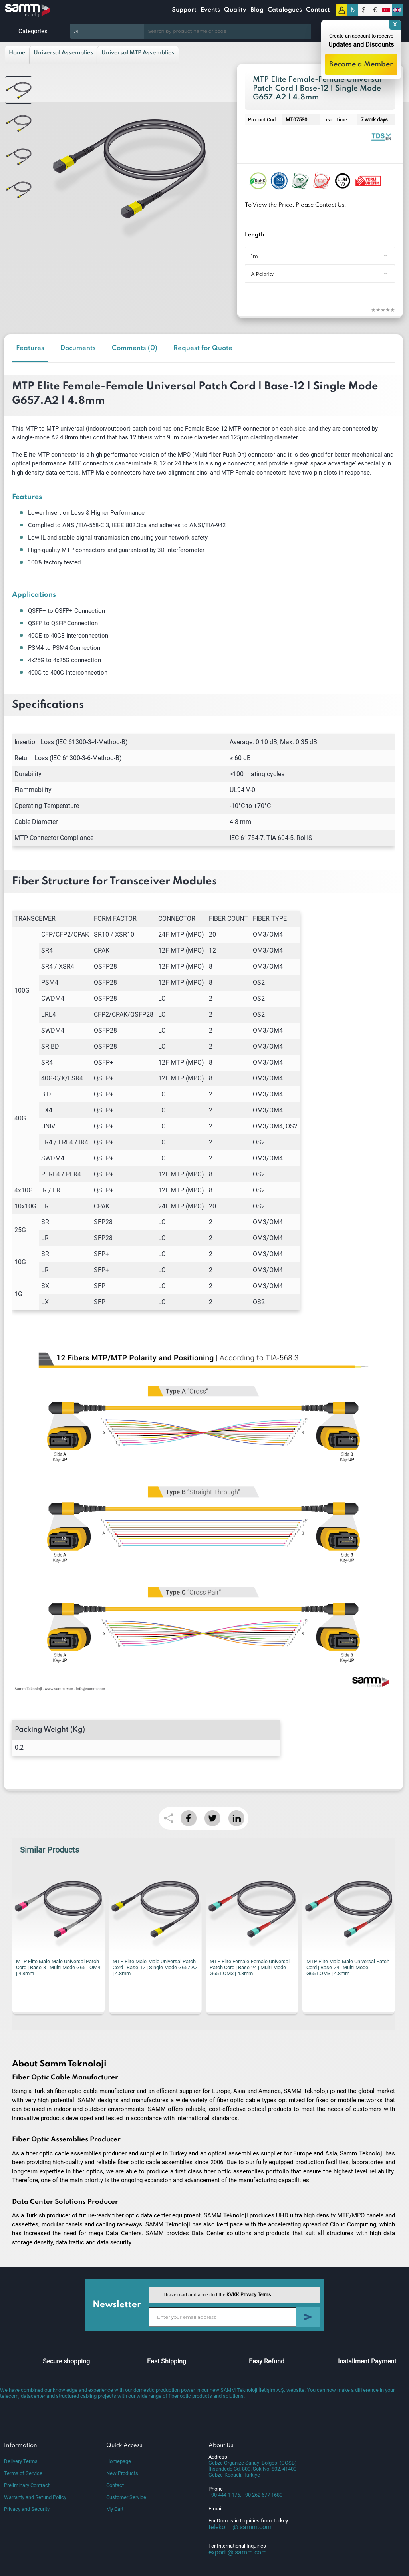  I want to click on Fiber Optic MTP Universal Patch Cord | Single Mode | Datasheet, so click(381, 136).